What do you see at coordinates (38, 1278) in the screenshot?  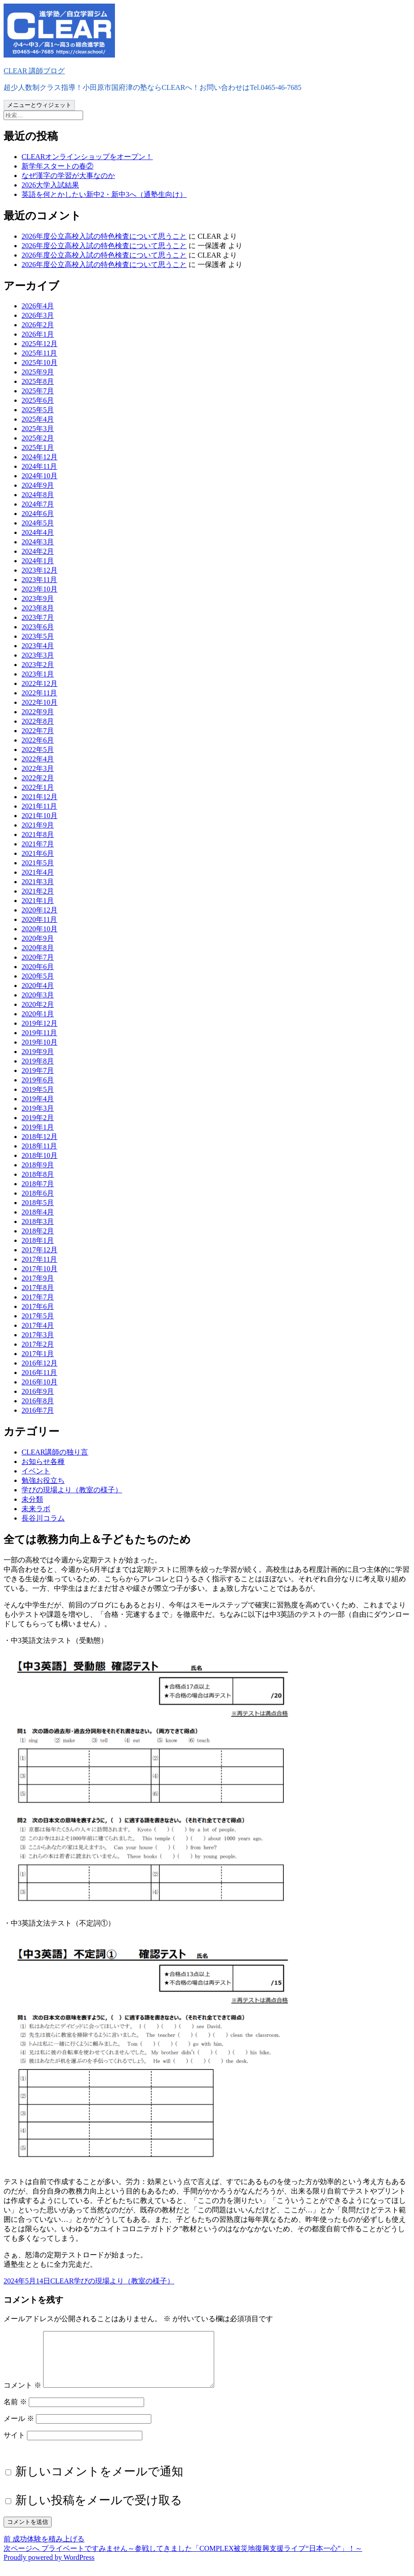 I see `2017年9月` at bounding box center [38, 1278].